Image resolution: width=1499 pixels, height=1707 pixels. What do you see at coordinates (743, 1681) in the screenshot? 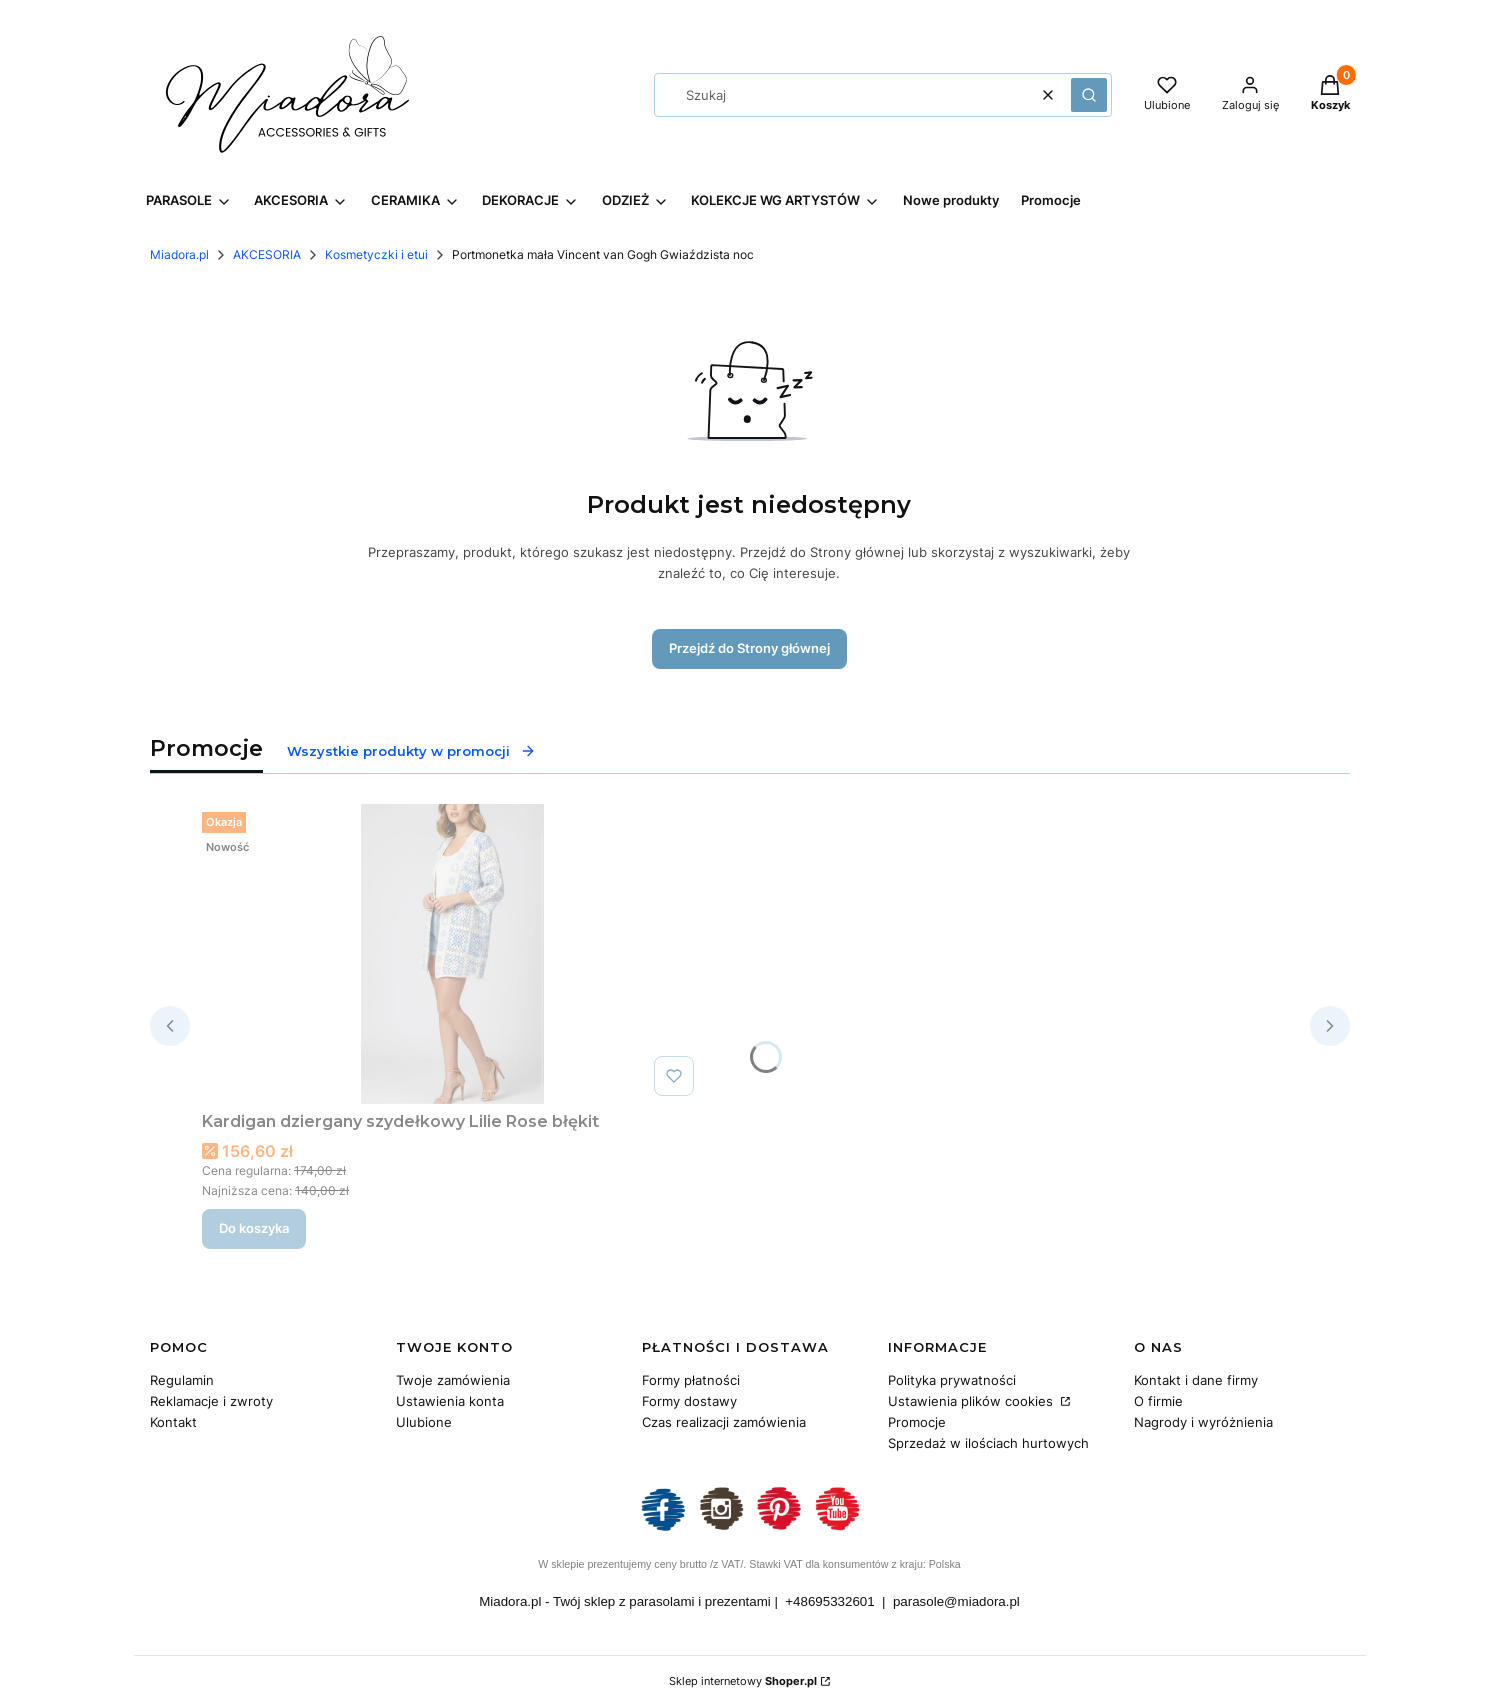
I see `Sklep internetowy` at bounding box center [743, 1681].